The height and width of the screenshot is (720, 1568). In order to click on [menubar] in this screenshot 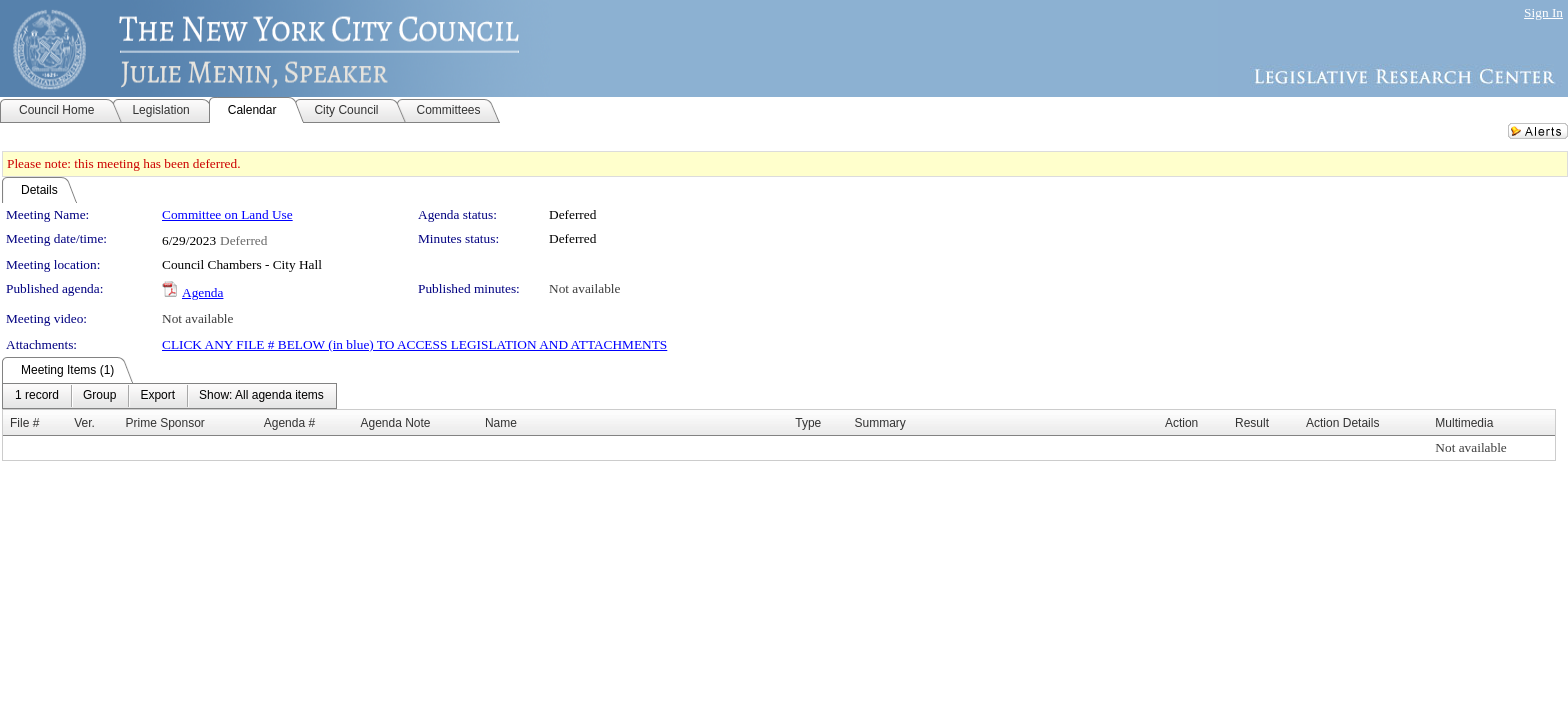, I will do `click(169, 396)`.